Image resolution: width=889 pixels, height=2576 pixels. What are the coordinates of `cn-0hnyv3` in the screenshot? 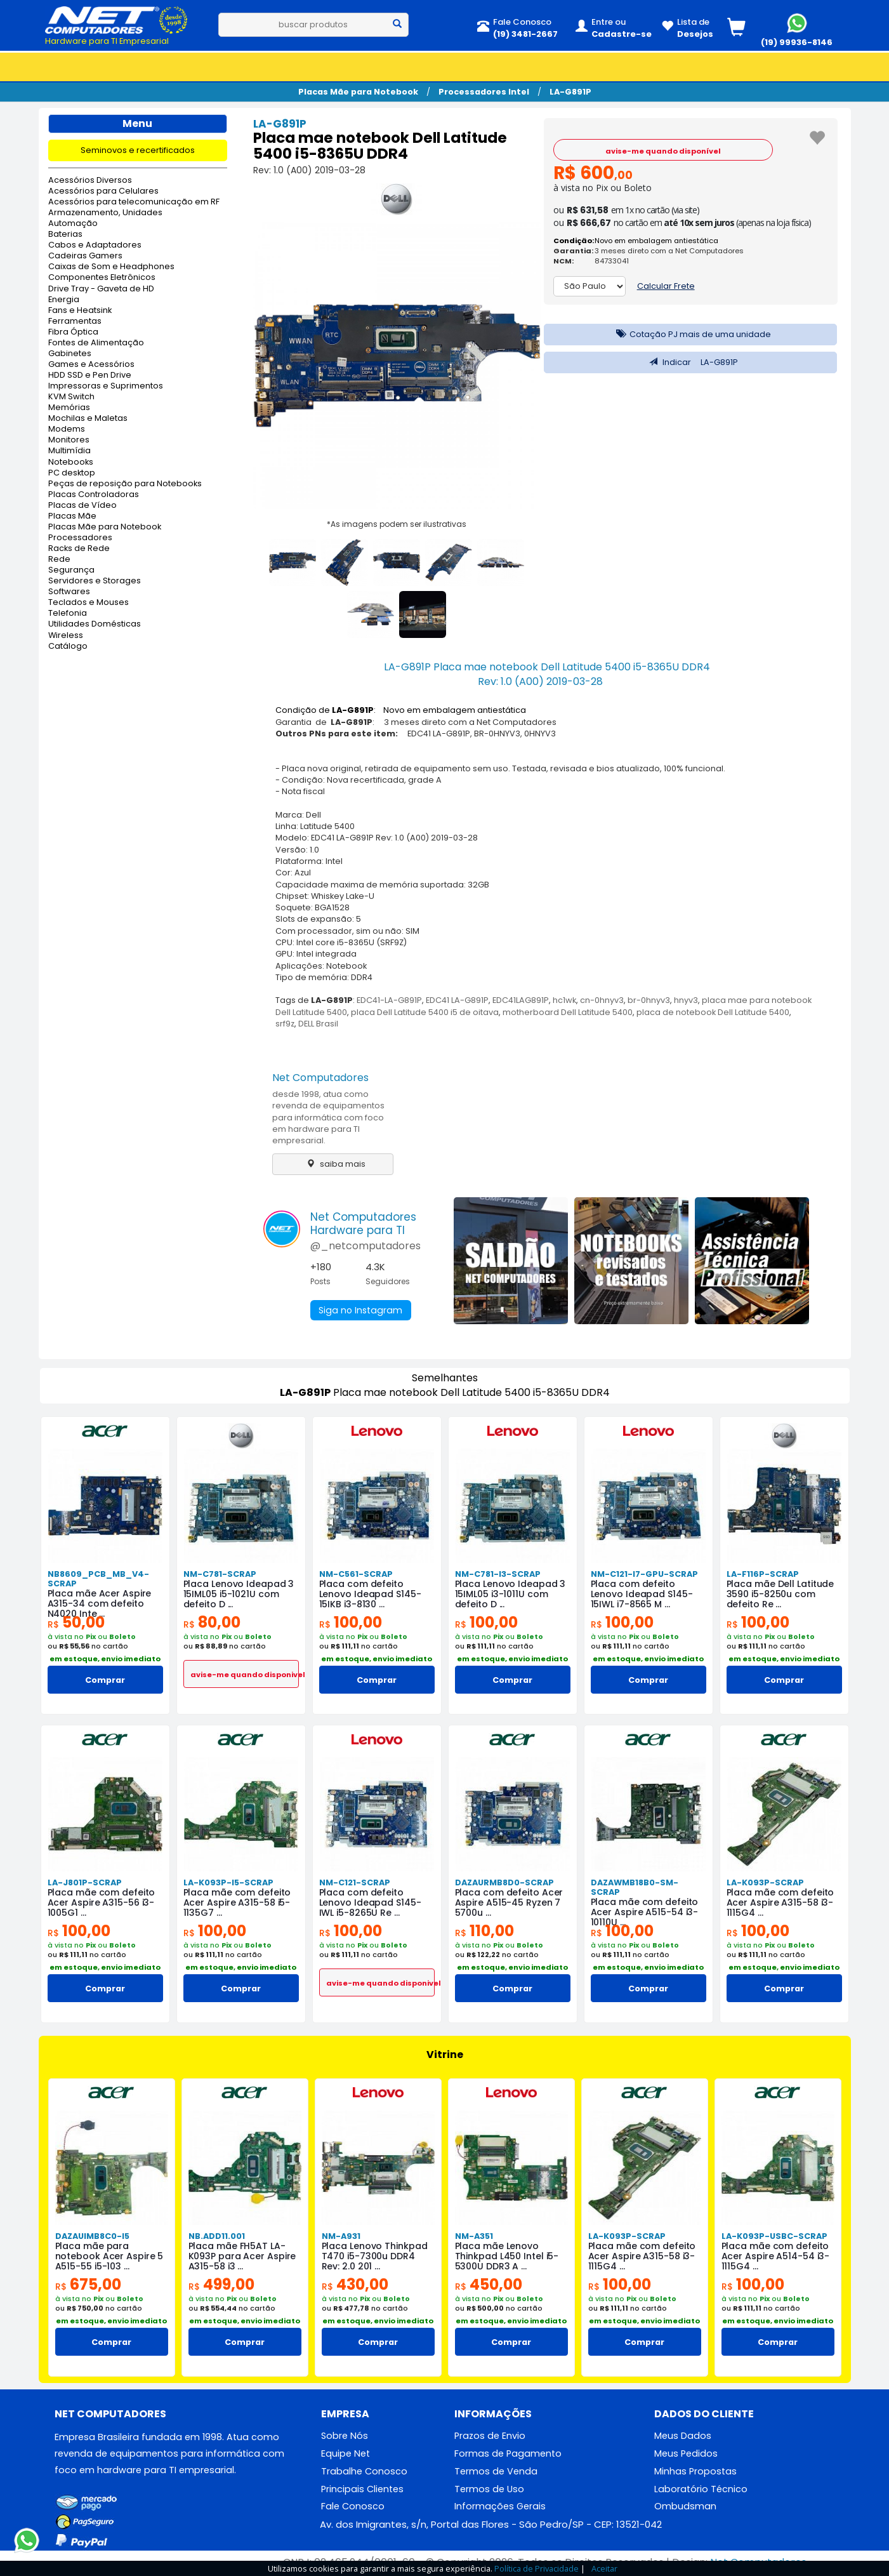 It's located at (602, 1000).